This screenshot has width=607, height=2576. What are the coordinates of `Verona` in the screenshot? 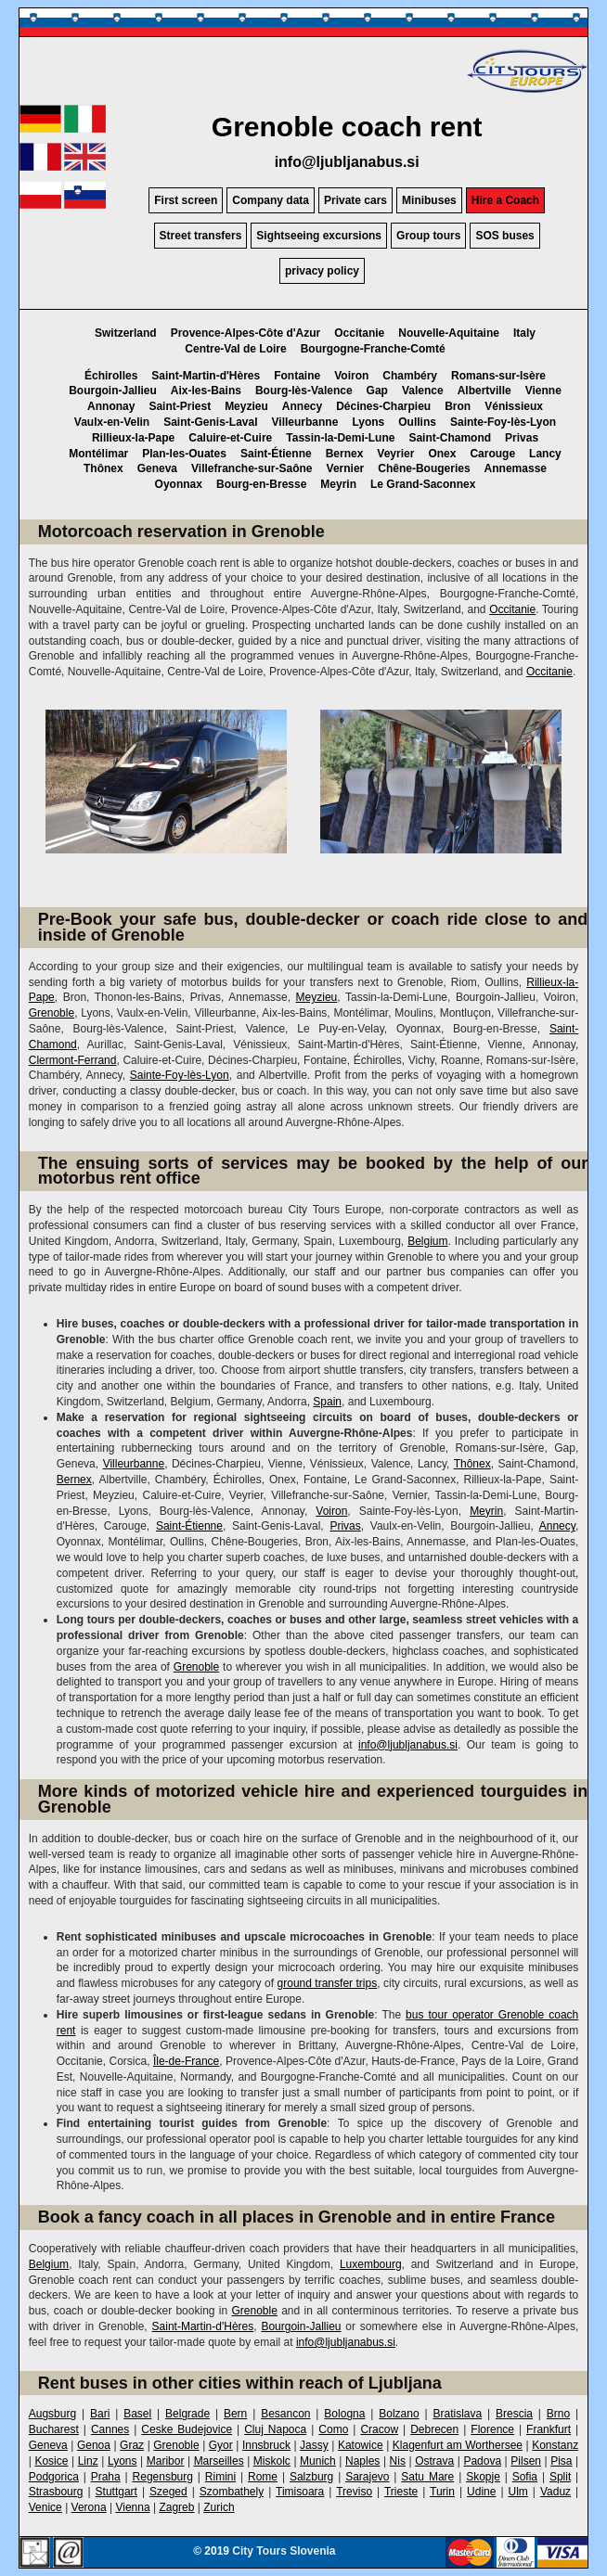 It's located at (89, 2507).